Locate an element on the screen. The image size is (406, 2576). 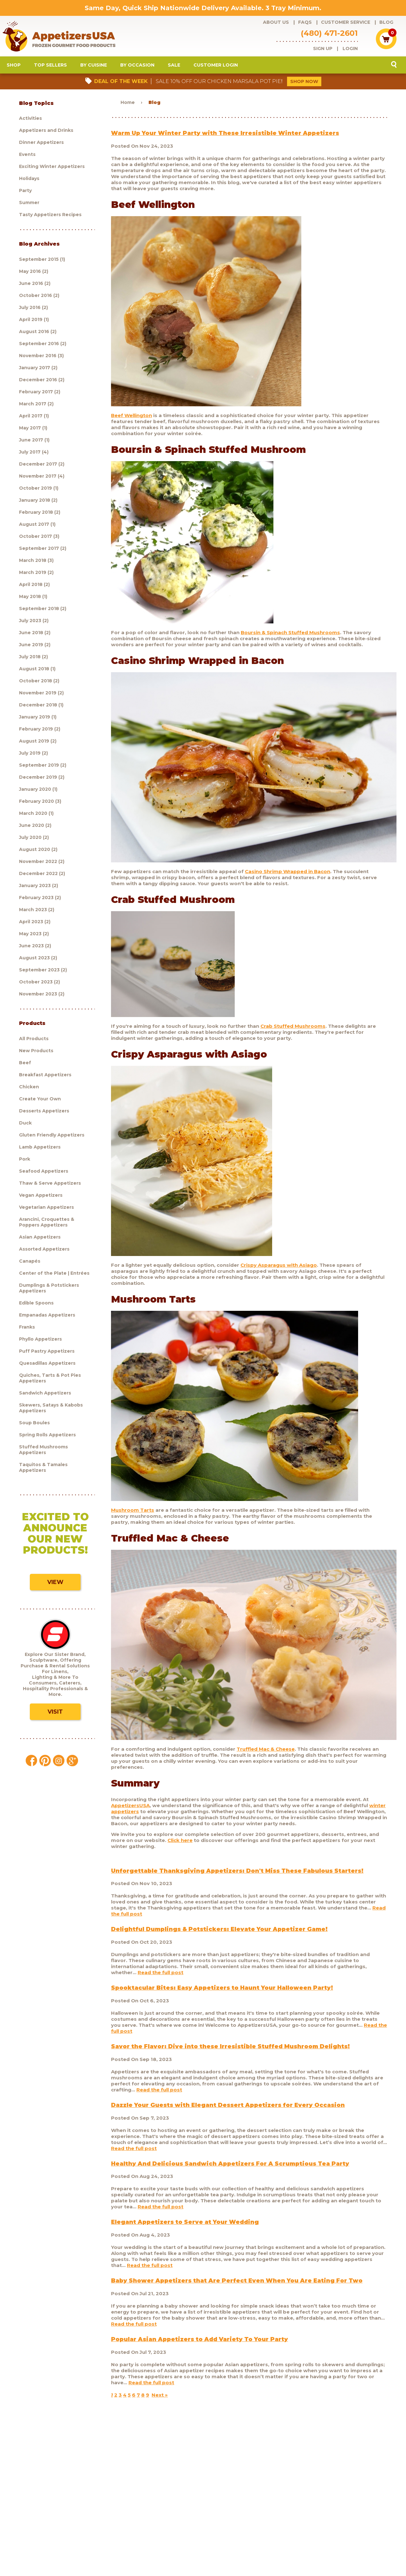
AppetizersUSA is located at coordinates (130, 1810).